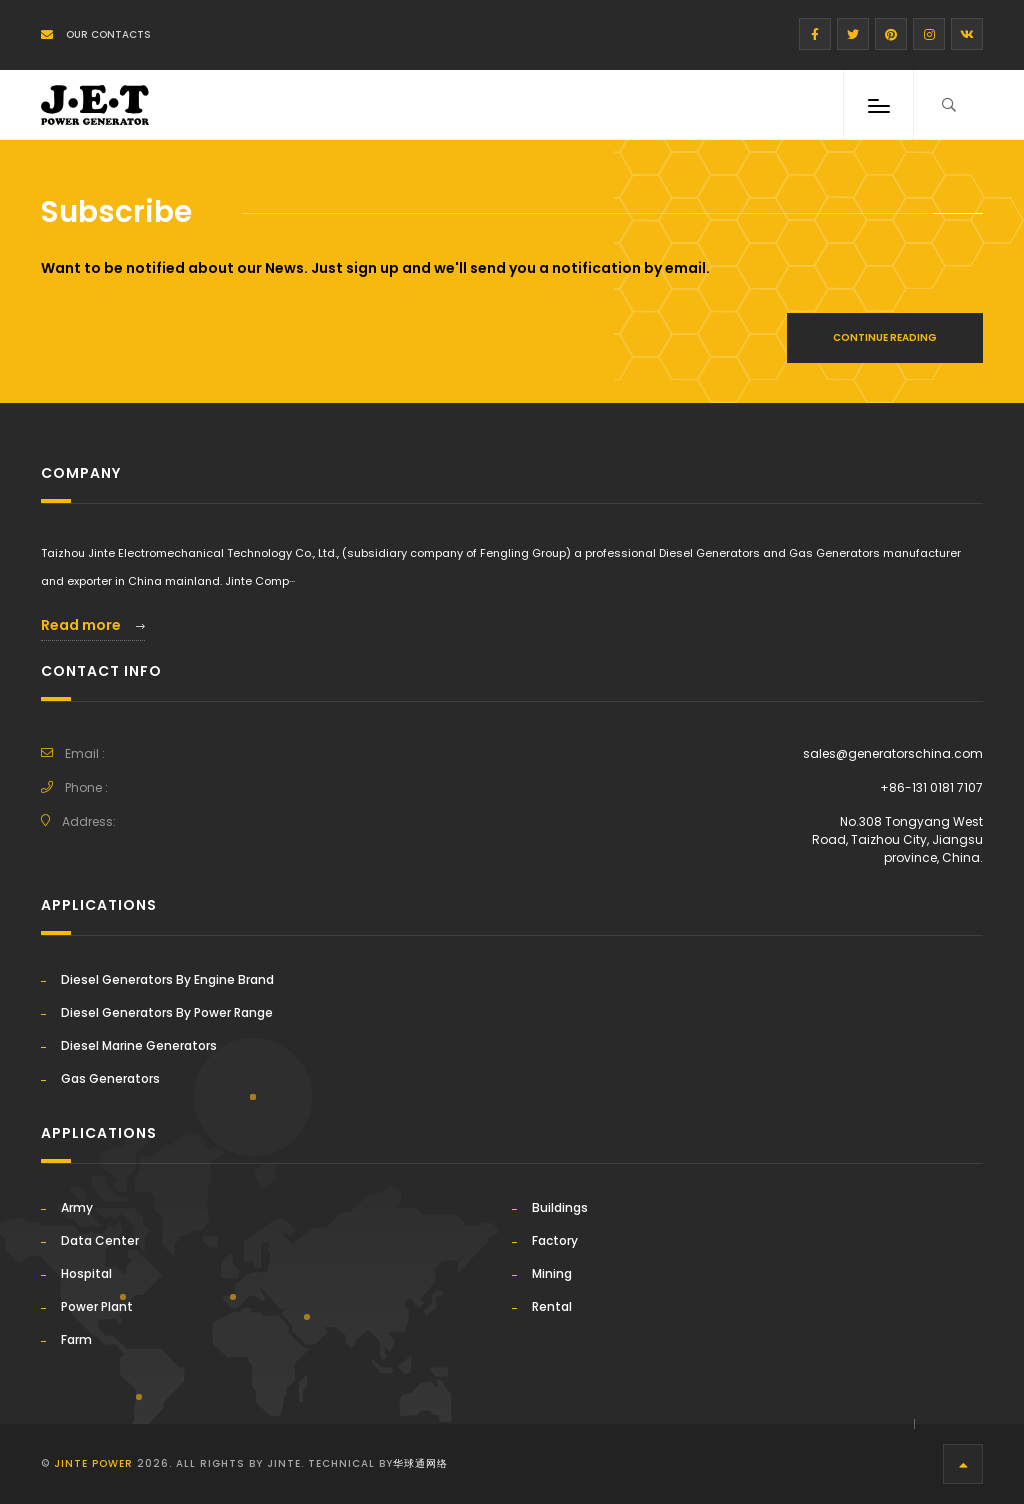 This screenshot has height=1504, width=1024. What do you see at coordinates (167, 979) in the screenshot?
I see `Diesel Generators By Engine Brand` at bounding box center [167, 979].